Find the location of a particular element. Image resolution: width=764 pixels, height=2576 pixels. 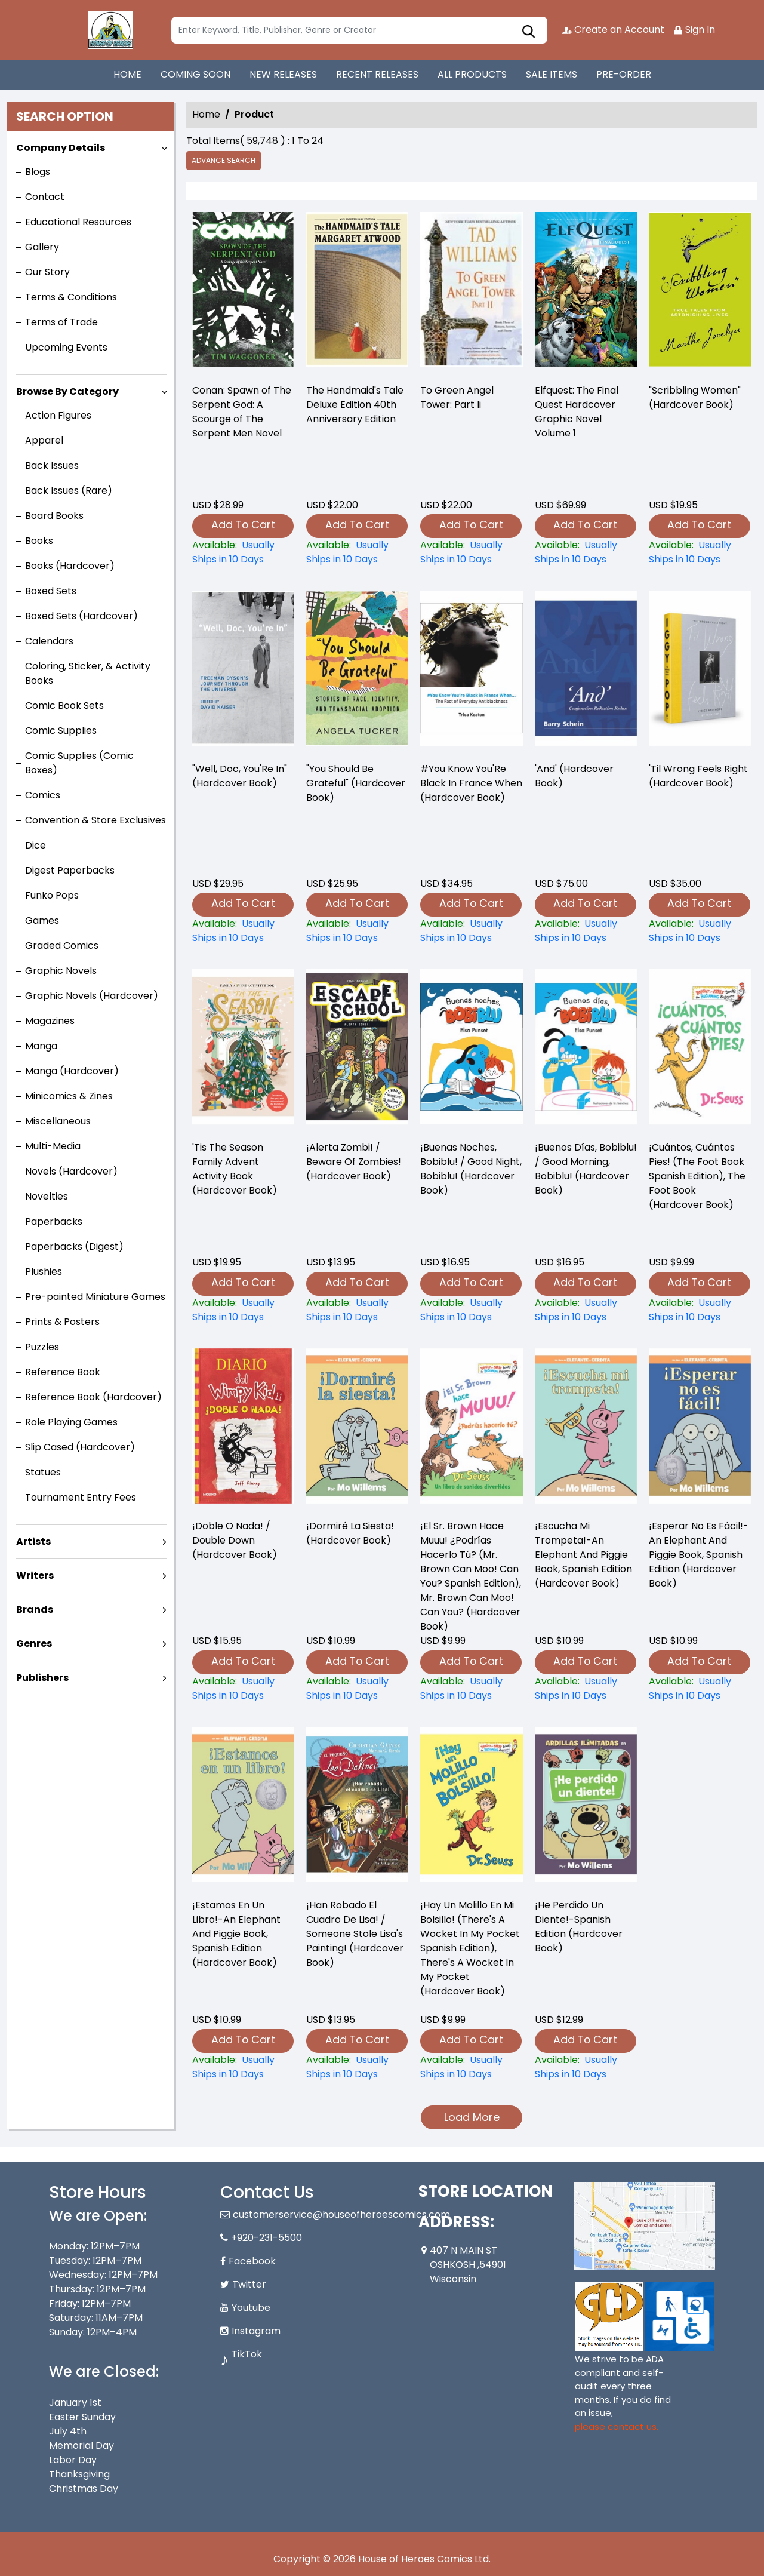

Board Books is located at coordinates (54, 515).